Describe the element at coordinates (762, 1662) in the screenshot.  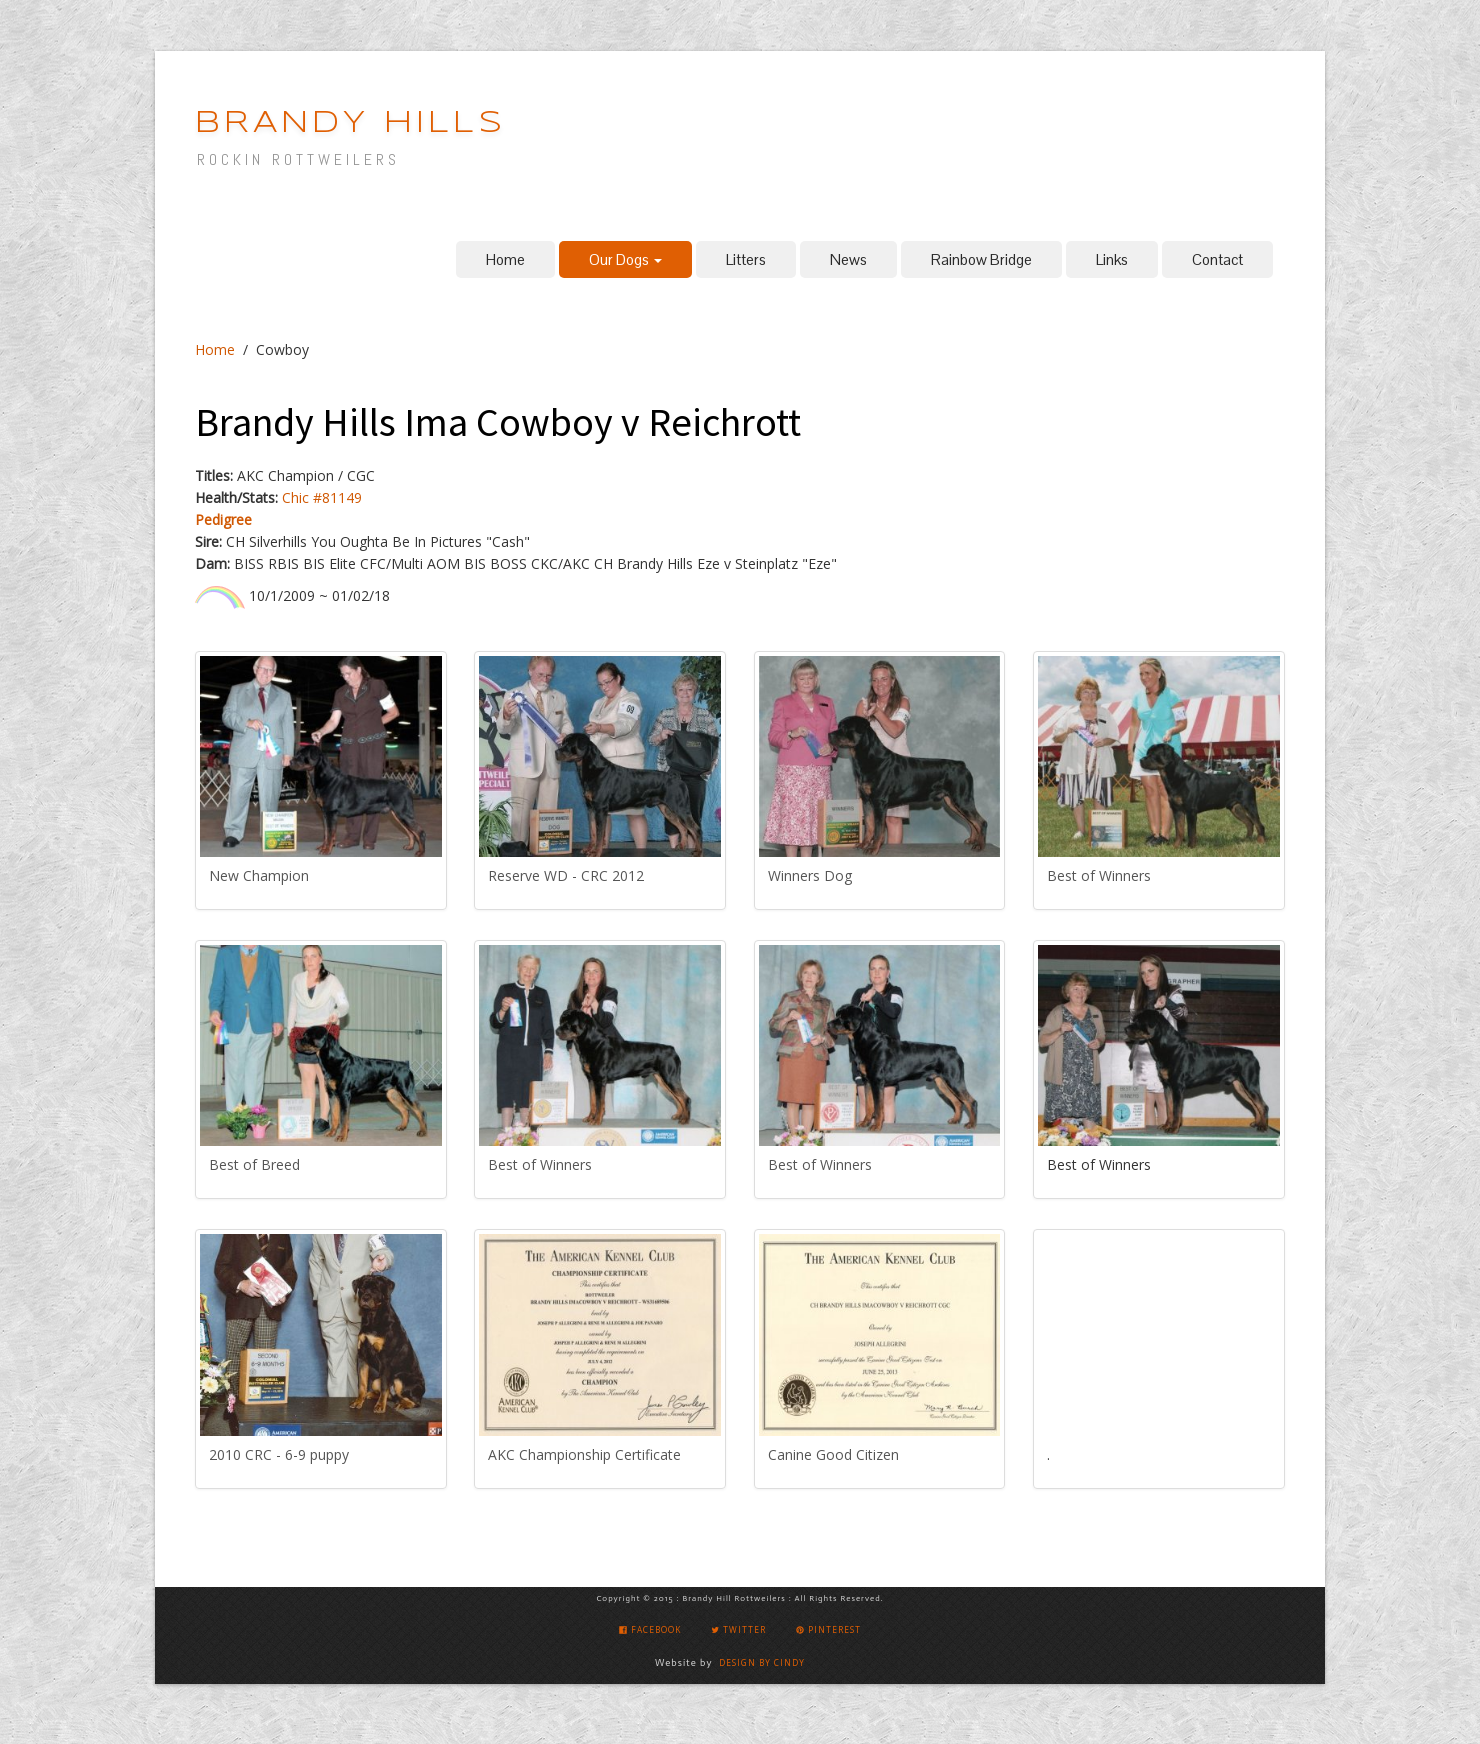
I see `Design by Cindy` at that location.